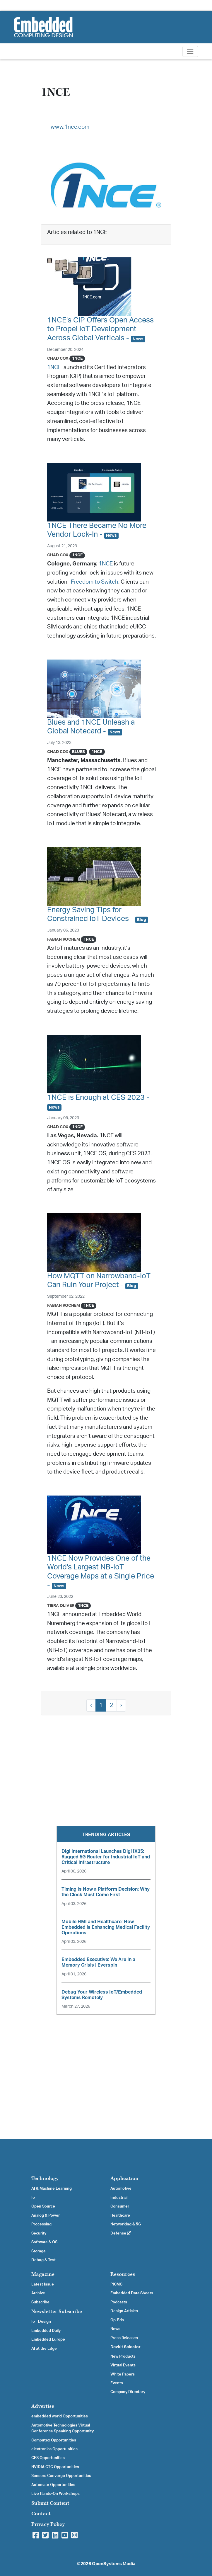 This screenshot has width=212, height=2576. What do you see at coordinates (41, 2513) in the screenshot?
I see `Contact` at bounding box center [41, 2513].